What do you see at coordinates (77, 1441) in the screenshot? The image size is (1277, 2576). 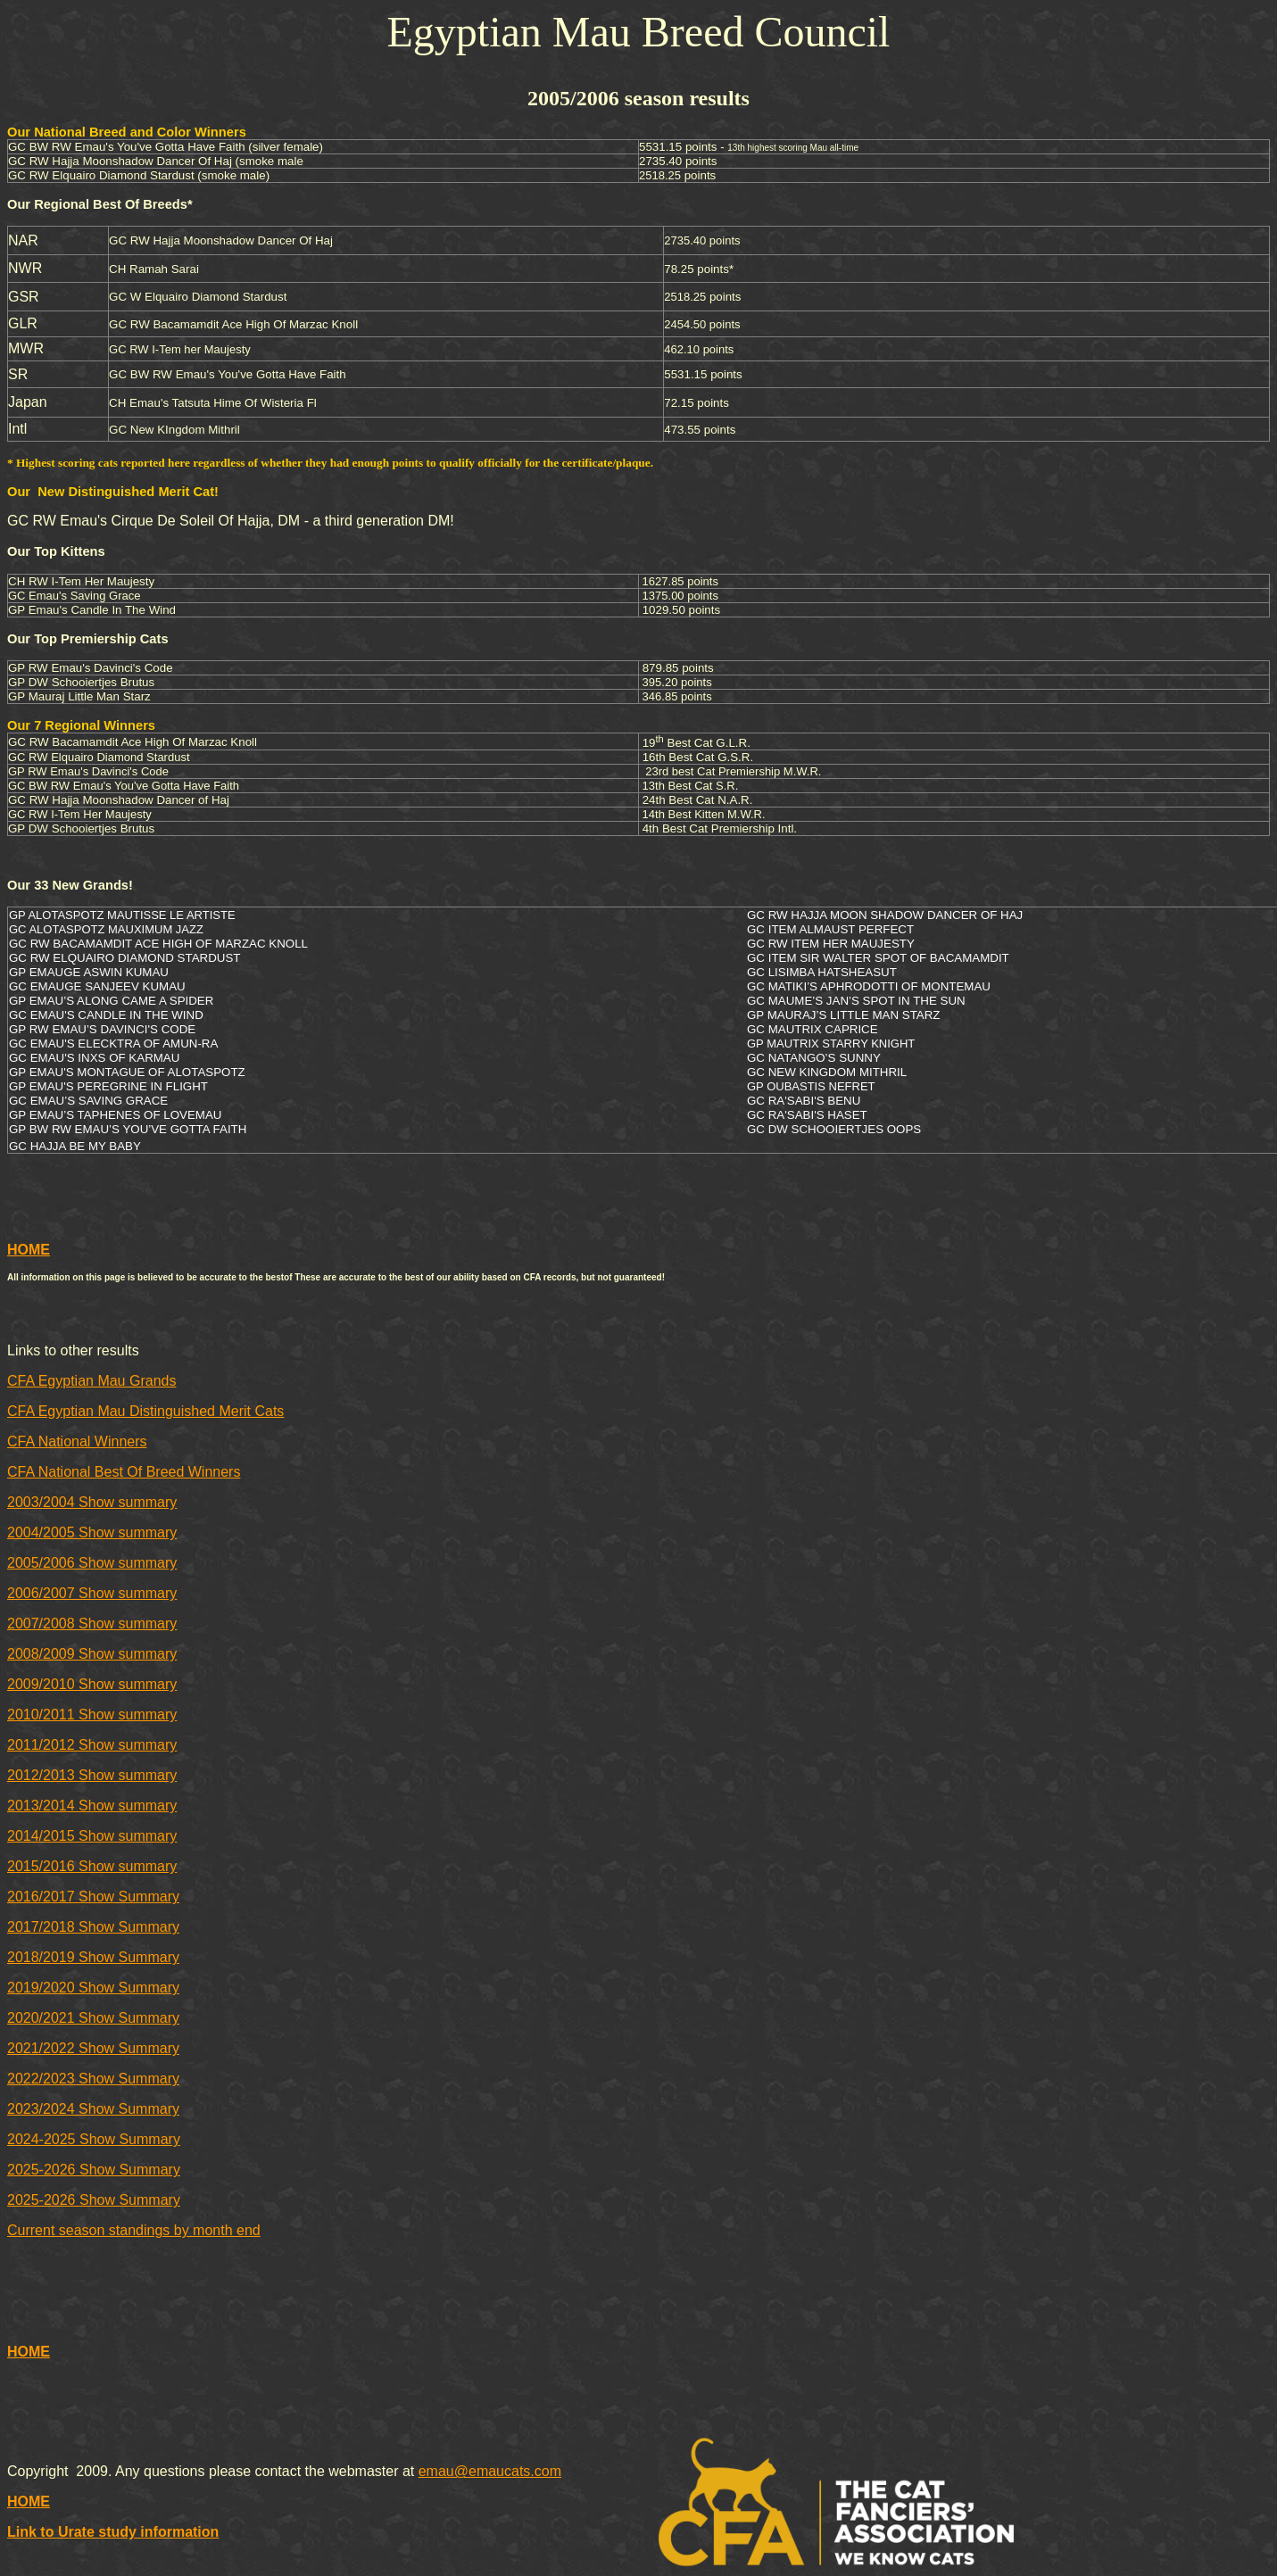 I see `CFA National Winners` at bounding box center [77, 1441].